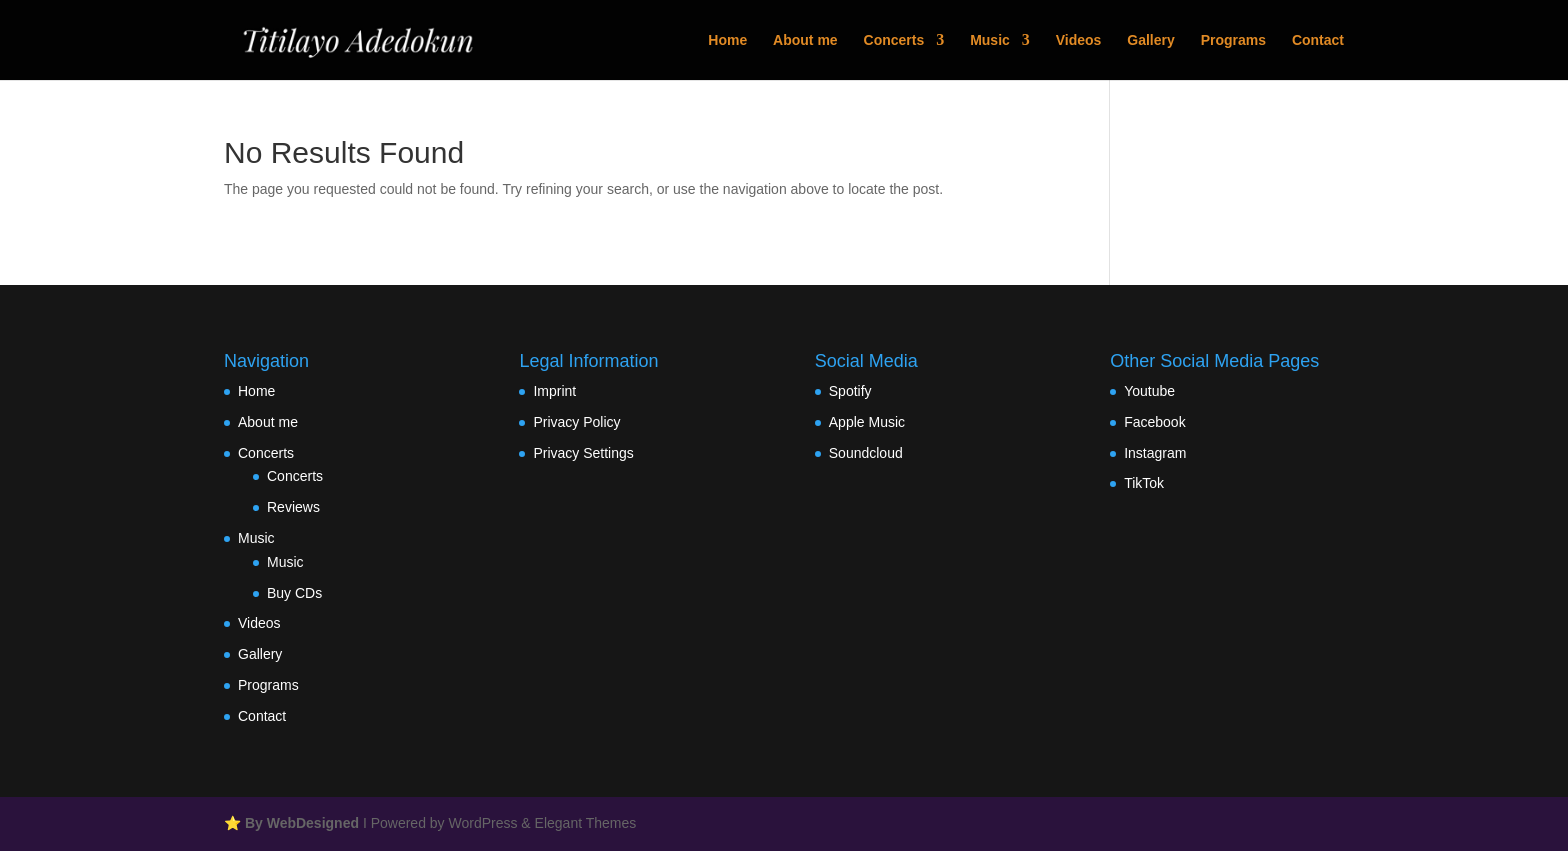 This screenshot has height=851, width=1568. Describe the element at coordinates (805, 40) in the screenshot. I see `About me` at that location.